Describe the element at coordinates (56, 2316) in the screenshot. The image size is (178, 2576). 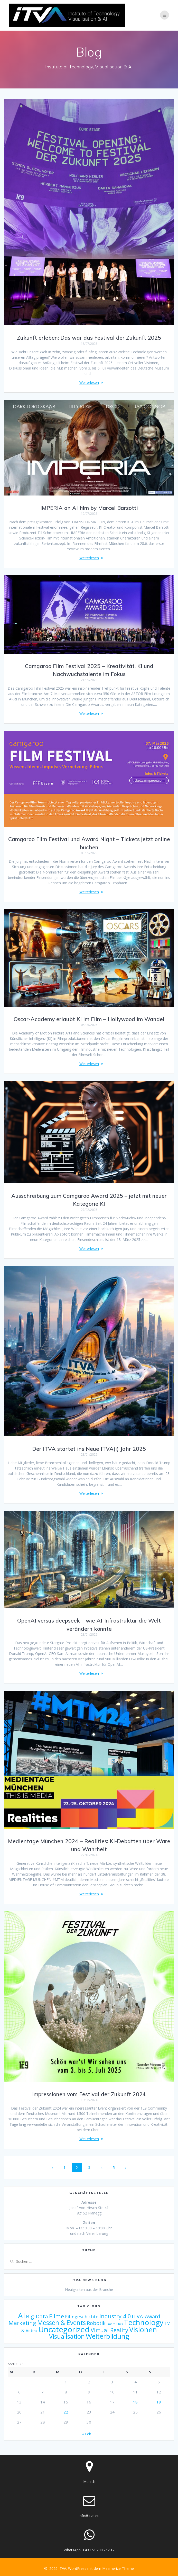
I see `Filme [Filme (13 Einträge)]` at that location.